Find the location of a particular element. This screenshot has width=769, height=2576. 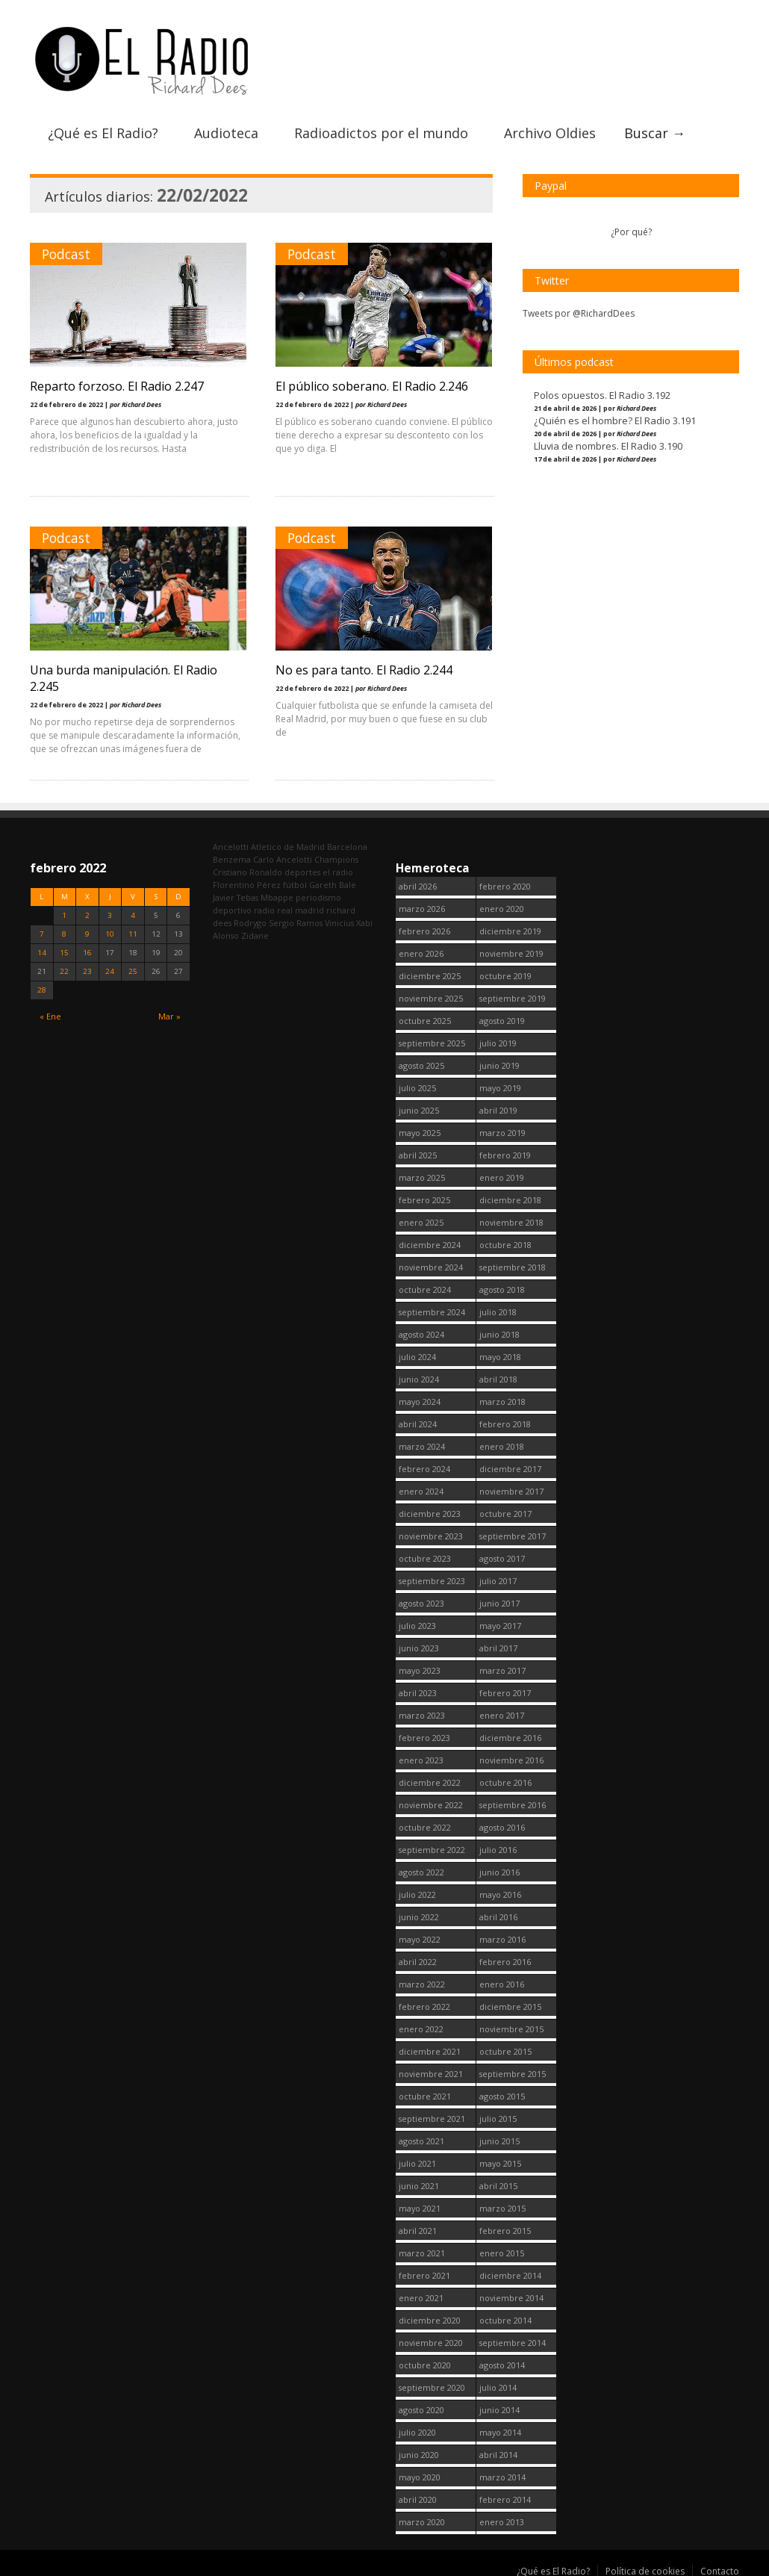

noviembre 2024 is located at coordinates (431, 1263).